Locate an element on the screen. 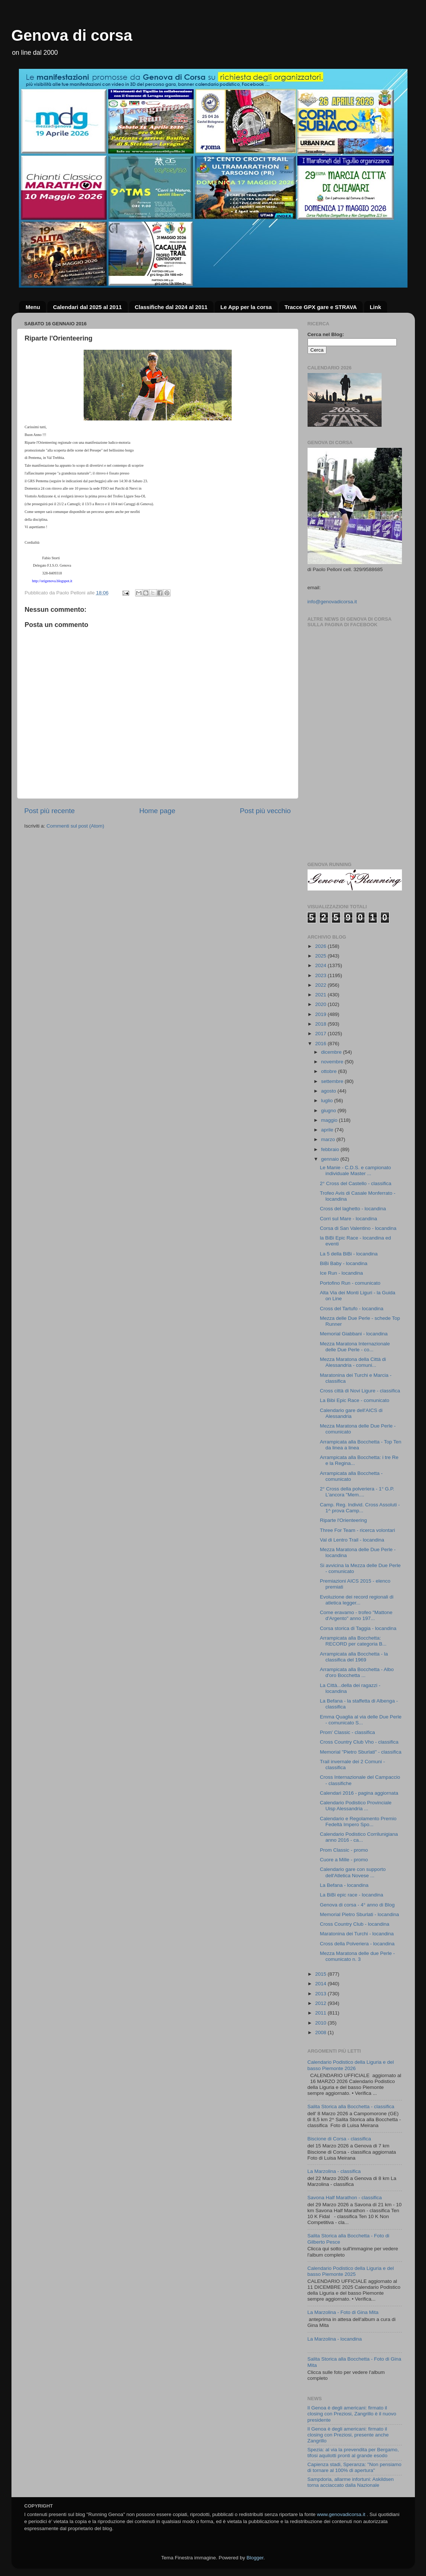 Image resolution: width=426 pixels, height=2576 pixels. La Marzolina - Foto di Gina Mita is located at coordinates (343, 2312).